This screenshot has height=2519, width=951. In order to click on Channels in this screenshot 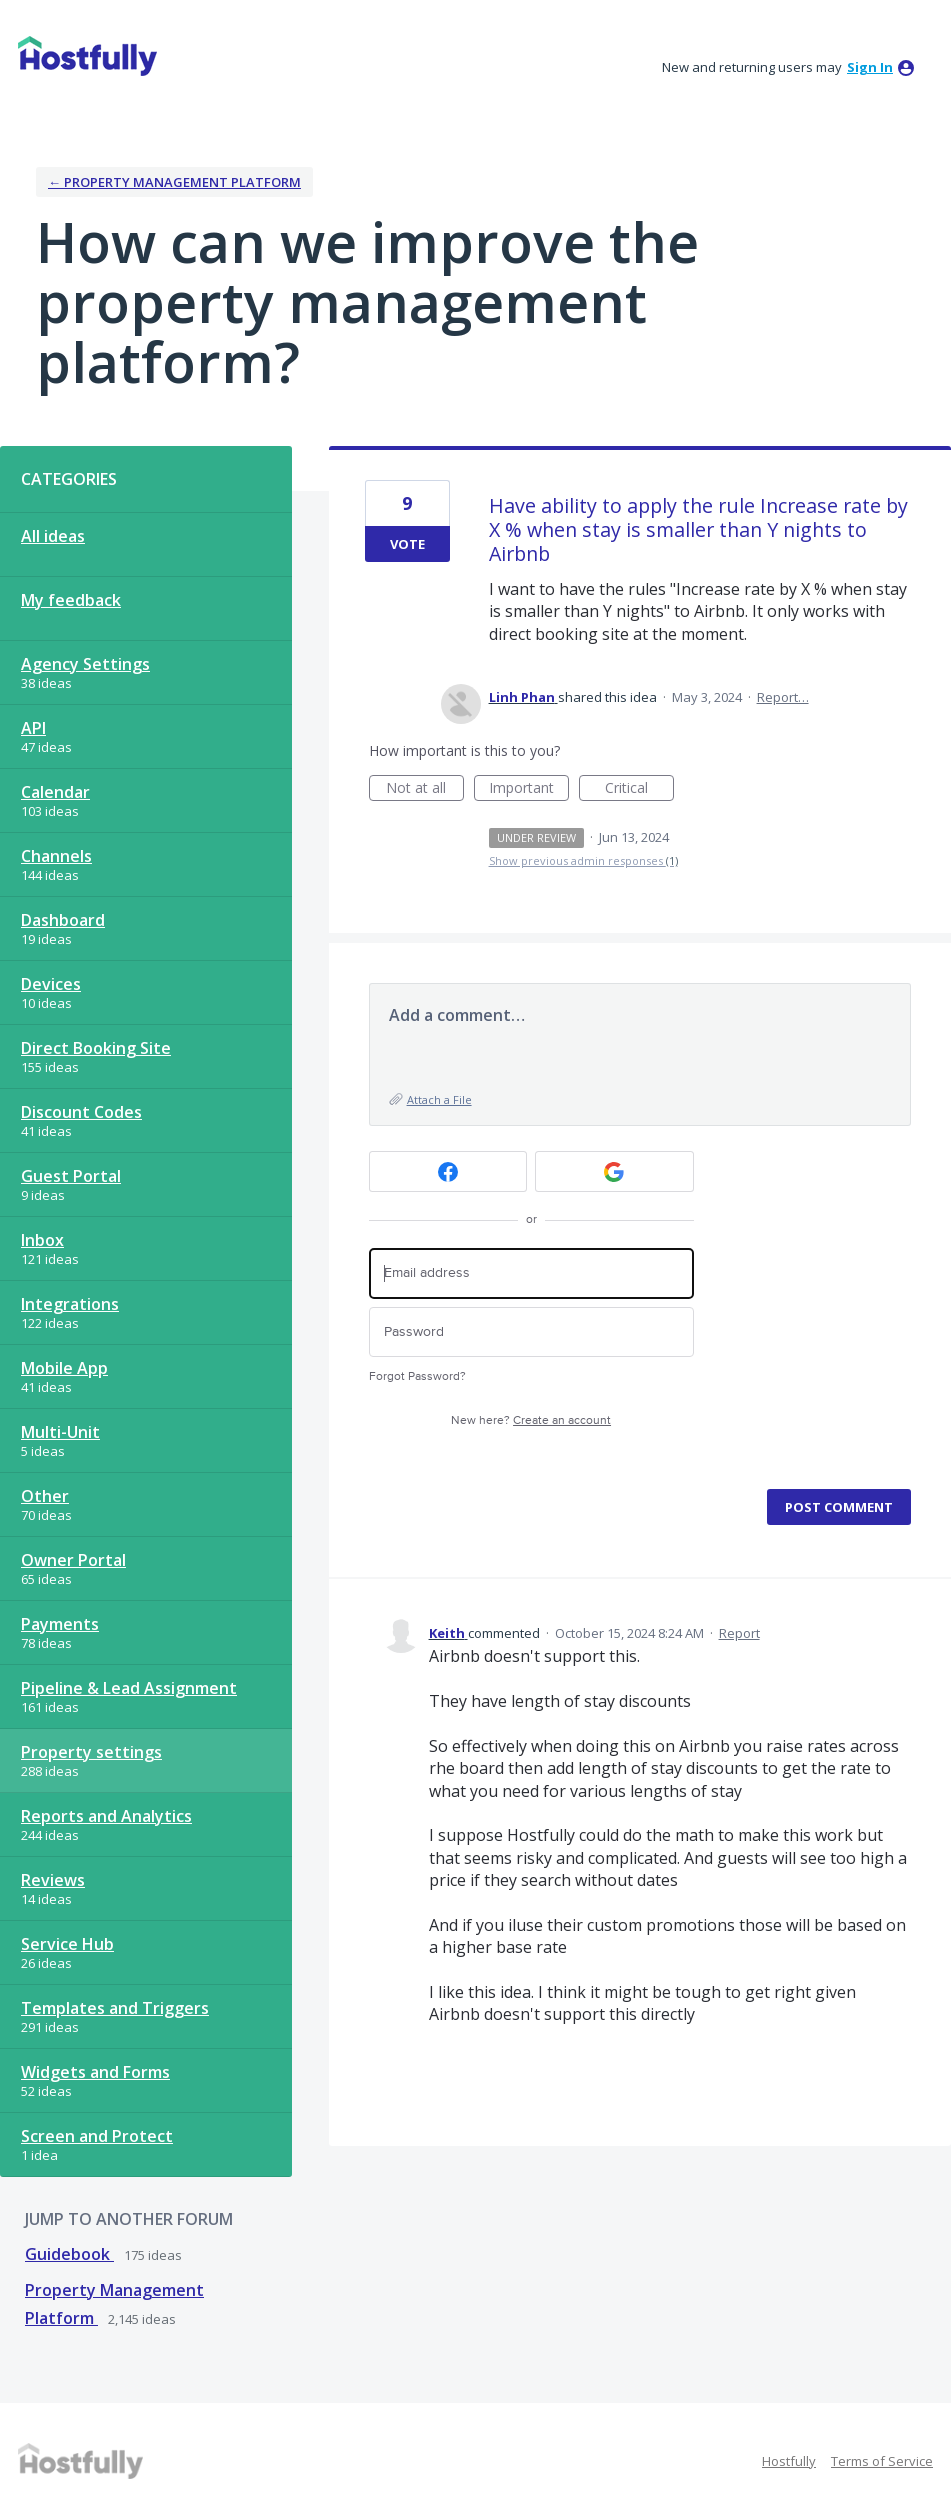, I will do `click(56, 856)`.